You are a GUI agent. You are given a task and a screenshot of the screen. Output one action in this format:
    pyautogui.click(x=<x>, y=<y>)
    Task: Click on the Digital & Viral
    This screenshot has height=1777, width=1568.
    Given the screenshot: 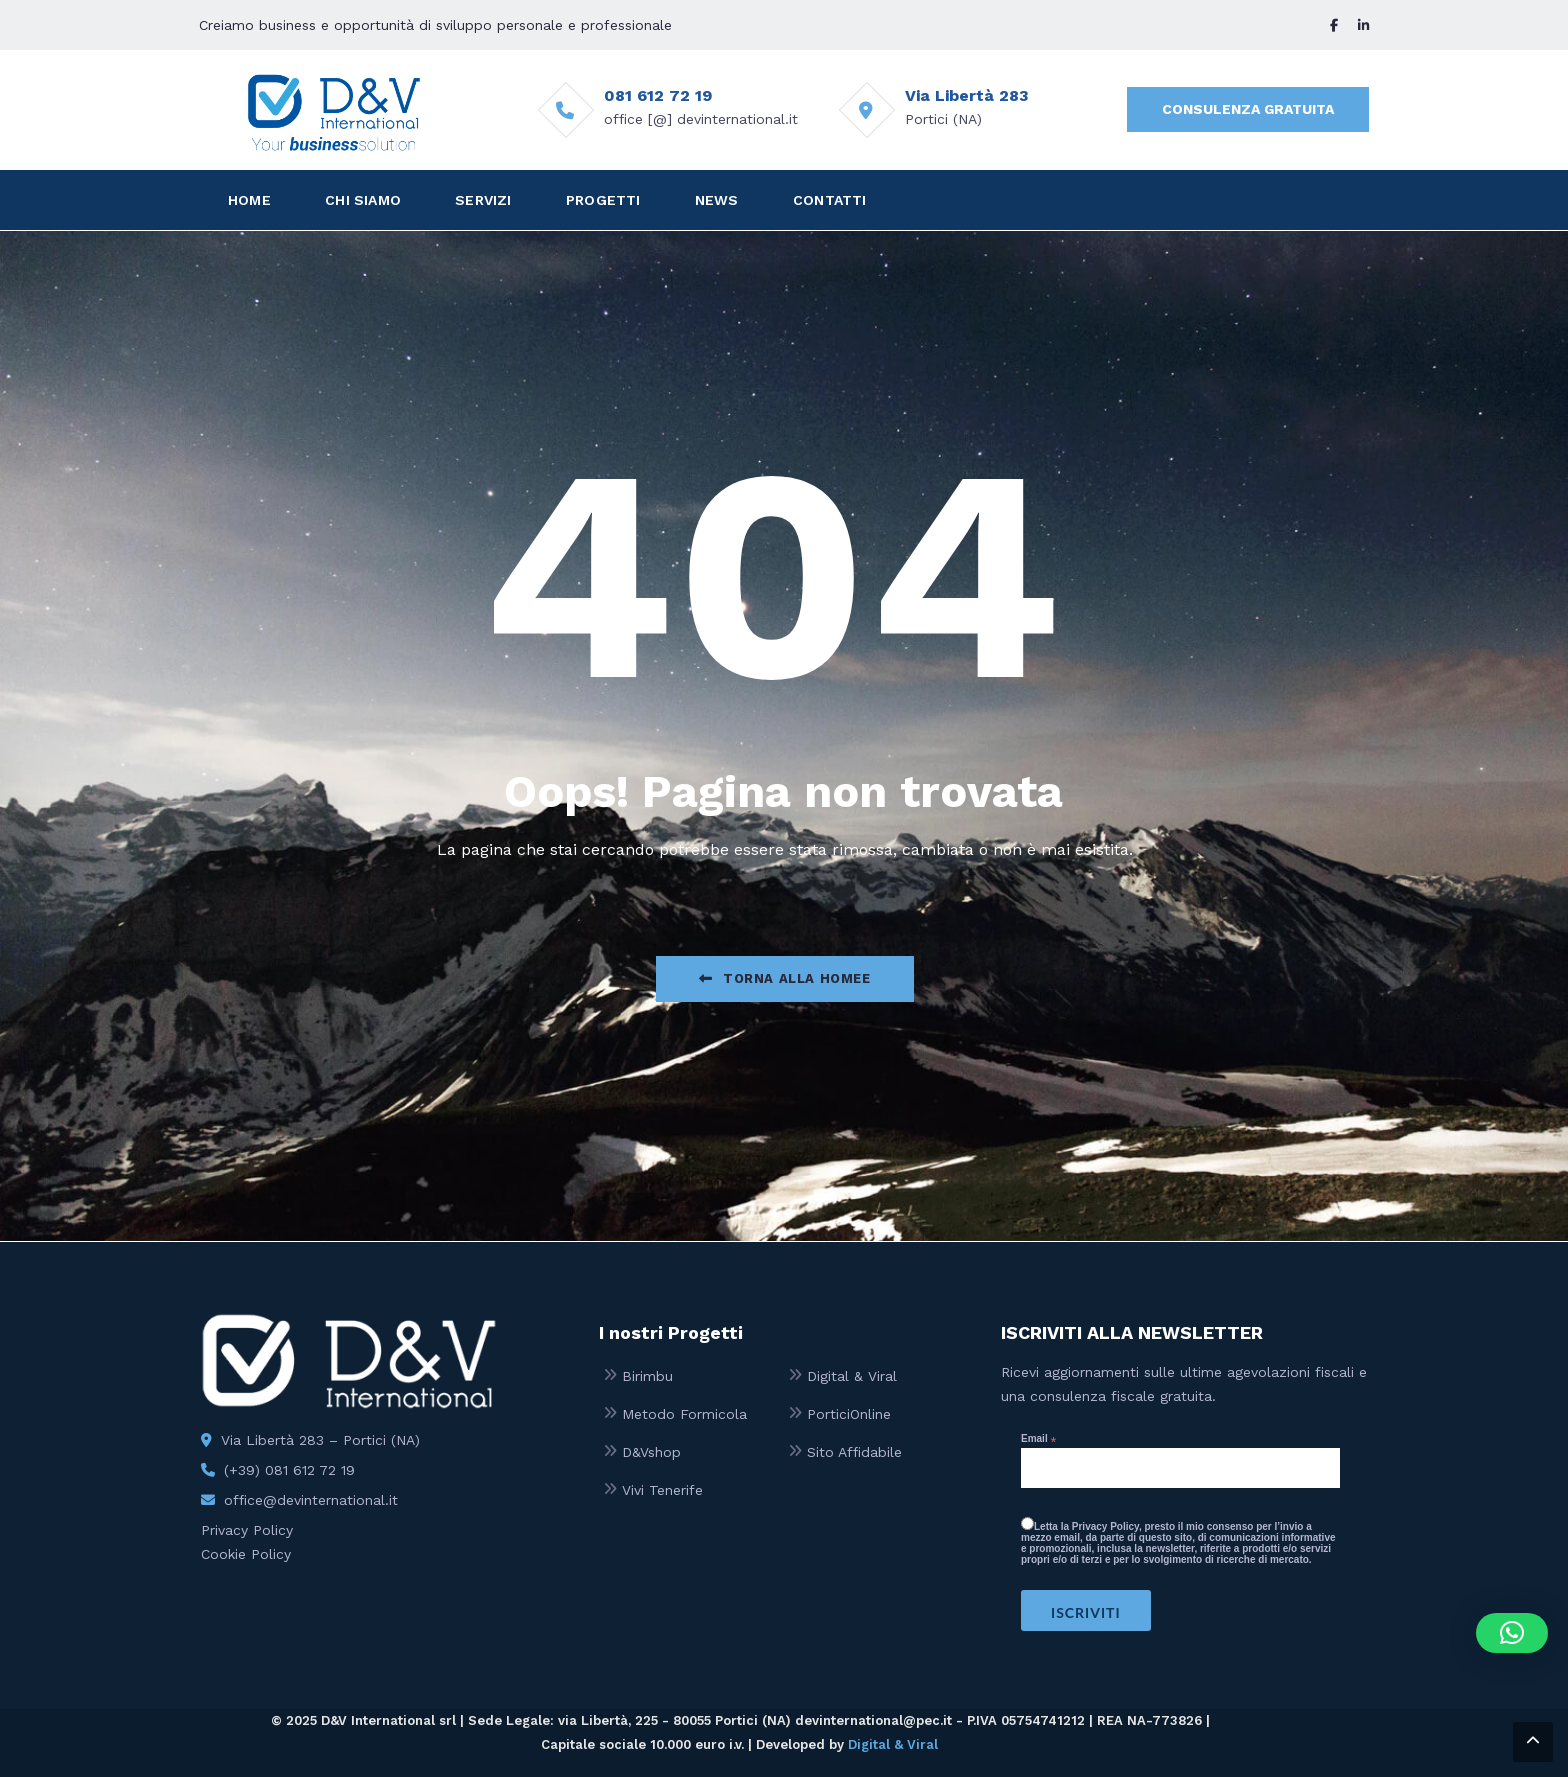 What is the action you would take?
    pyautogui.click(x=852, y=1376)
    